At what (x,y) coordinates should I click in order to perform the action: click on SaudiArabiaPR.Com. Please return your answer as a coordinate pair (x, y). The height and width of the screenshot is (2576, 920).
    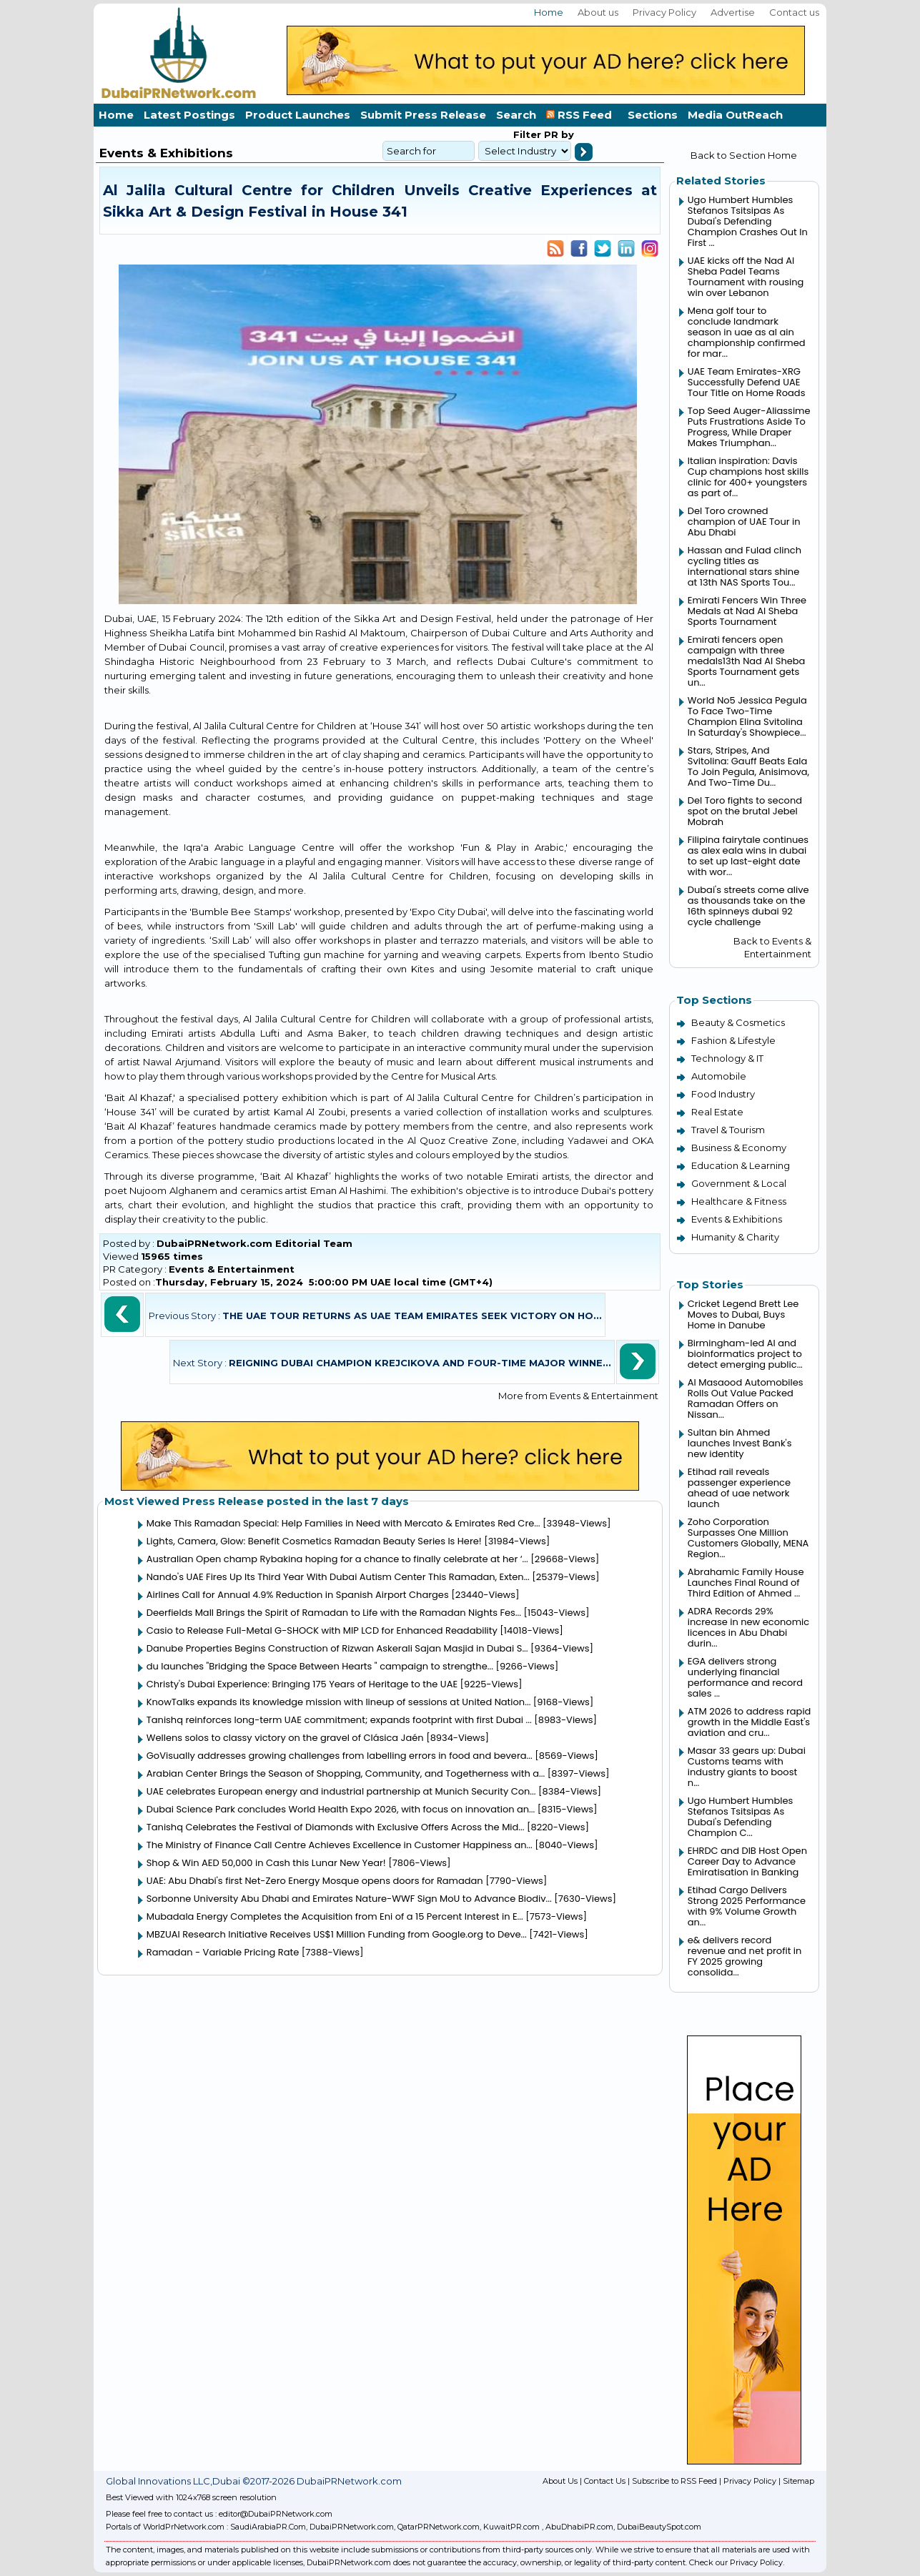
    Looking at the image, I should click on (268, 2527).